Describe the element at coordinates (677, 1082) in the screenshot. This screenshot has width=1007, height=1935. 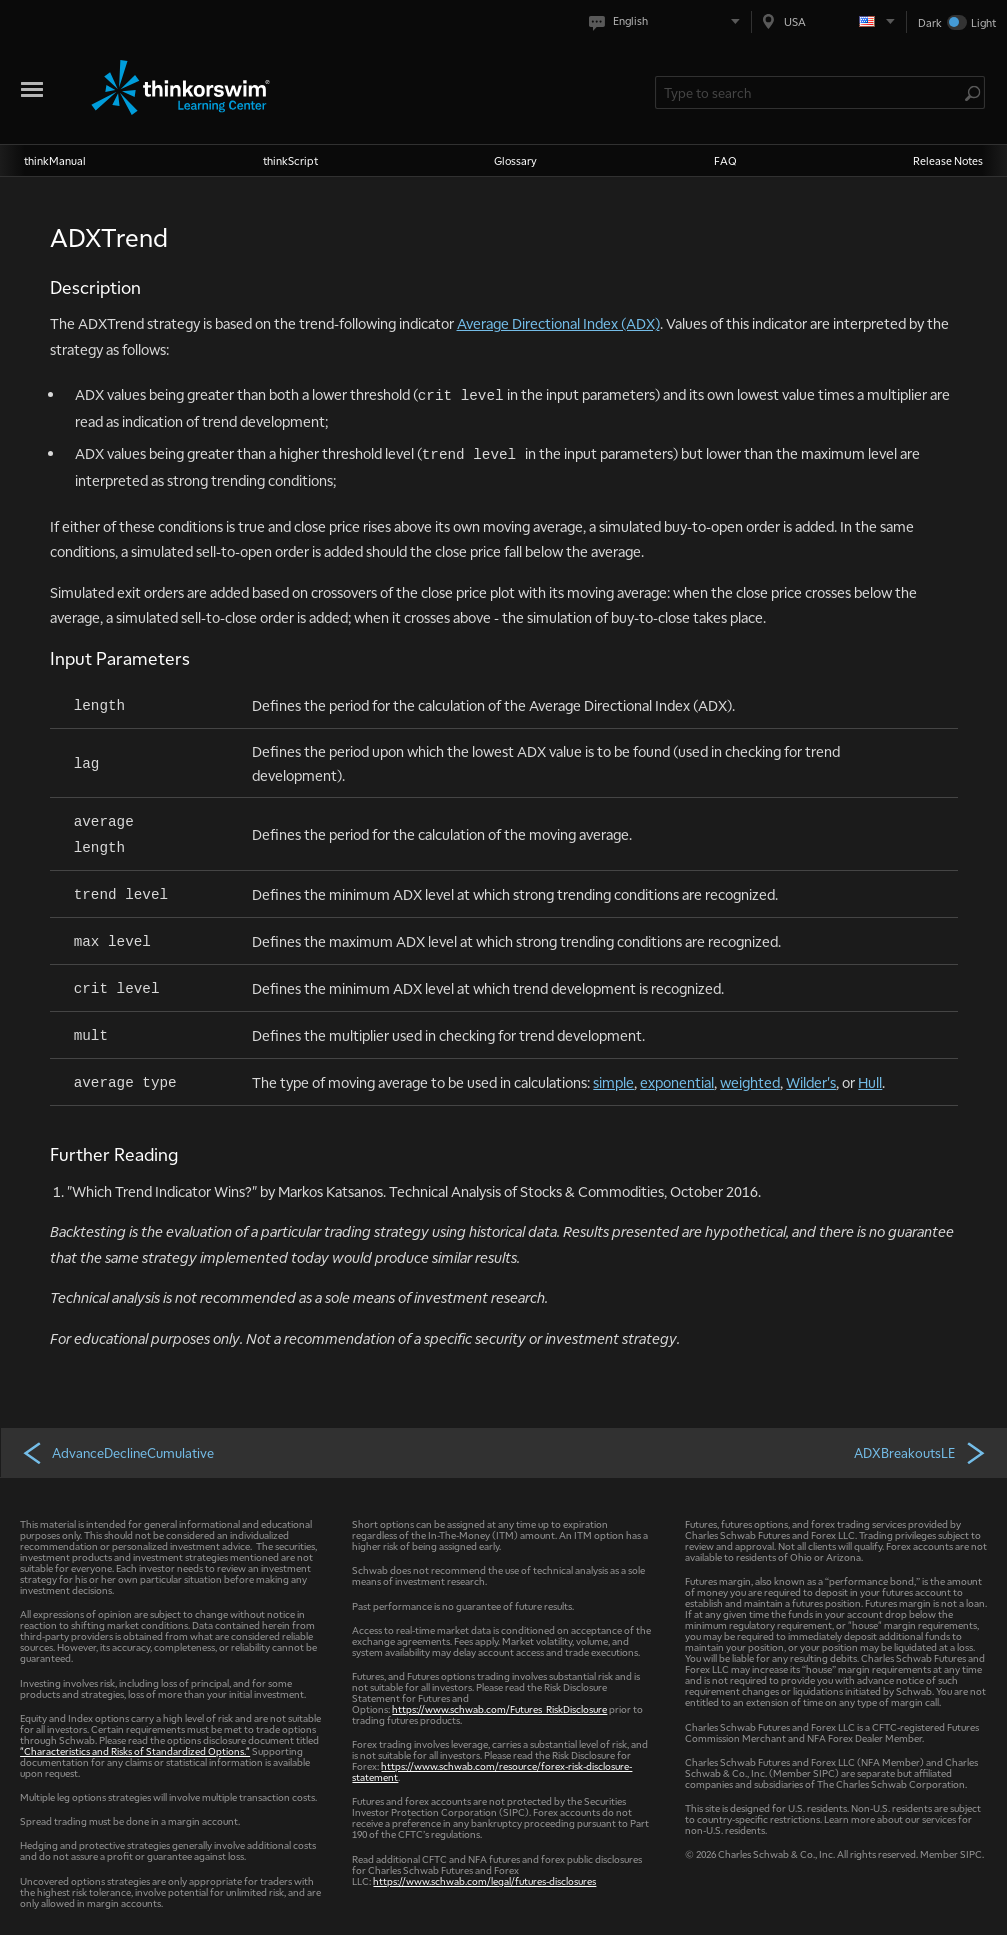
I see `exponential` at that location.